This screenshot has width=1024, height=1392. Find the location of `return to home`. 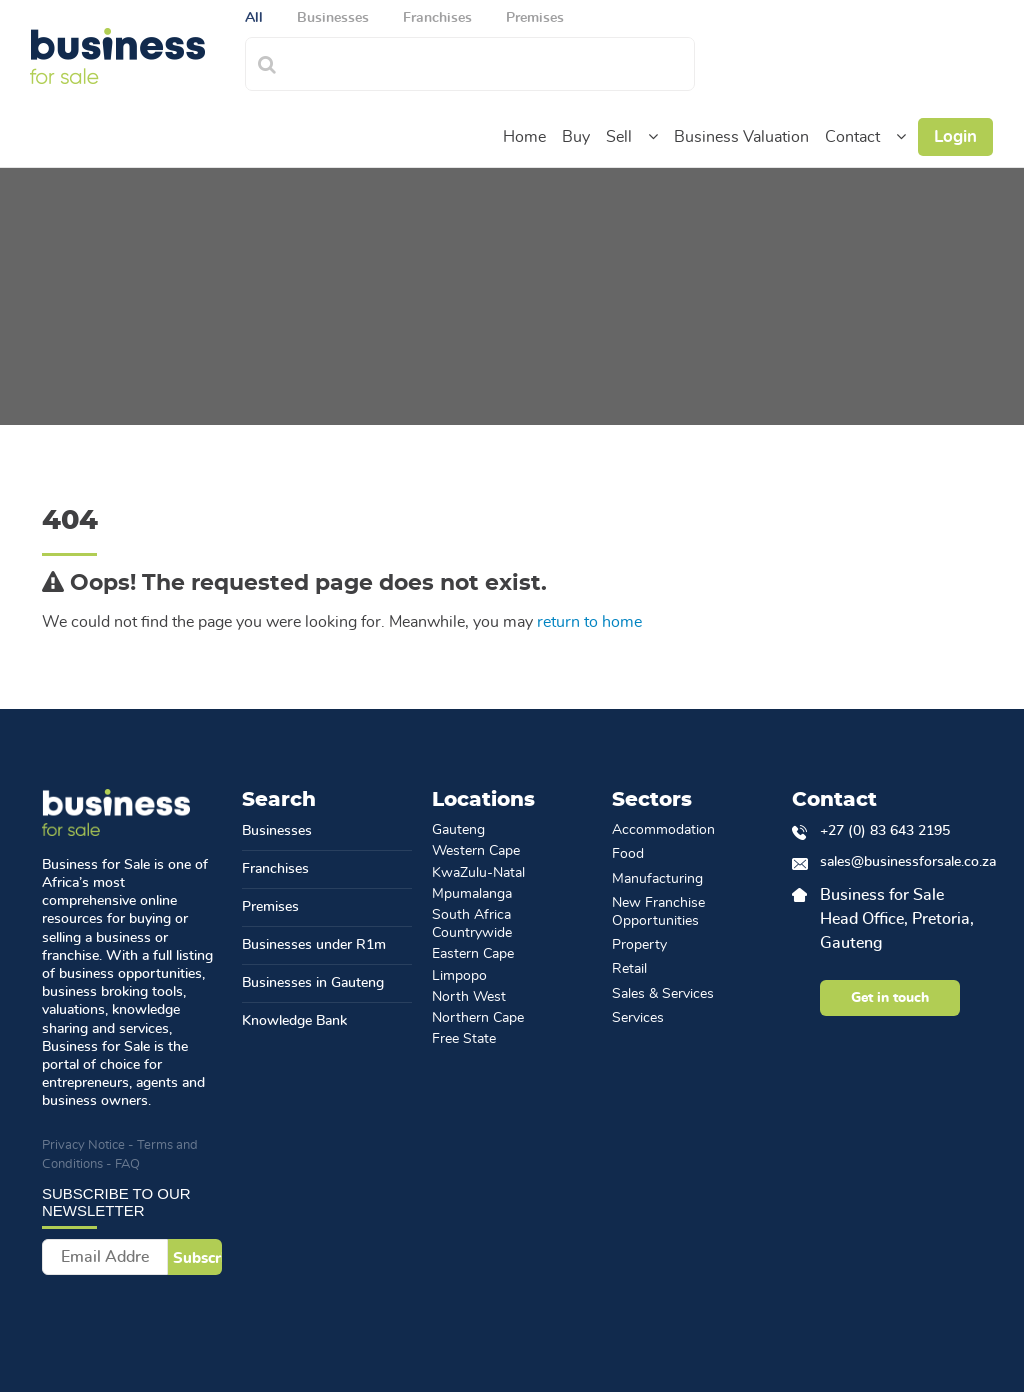

return to home is located at coordinates (589, 622).